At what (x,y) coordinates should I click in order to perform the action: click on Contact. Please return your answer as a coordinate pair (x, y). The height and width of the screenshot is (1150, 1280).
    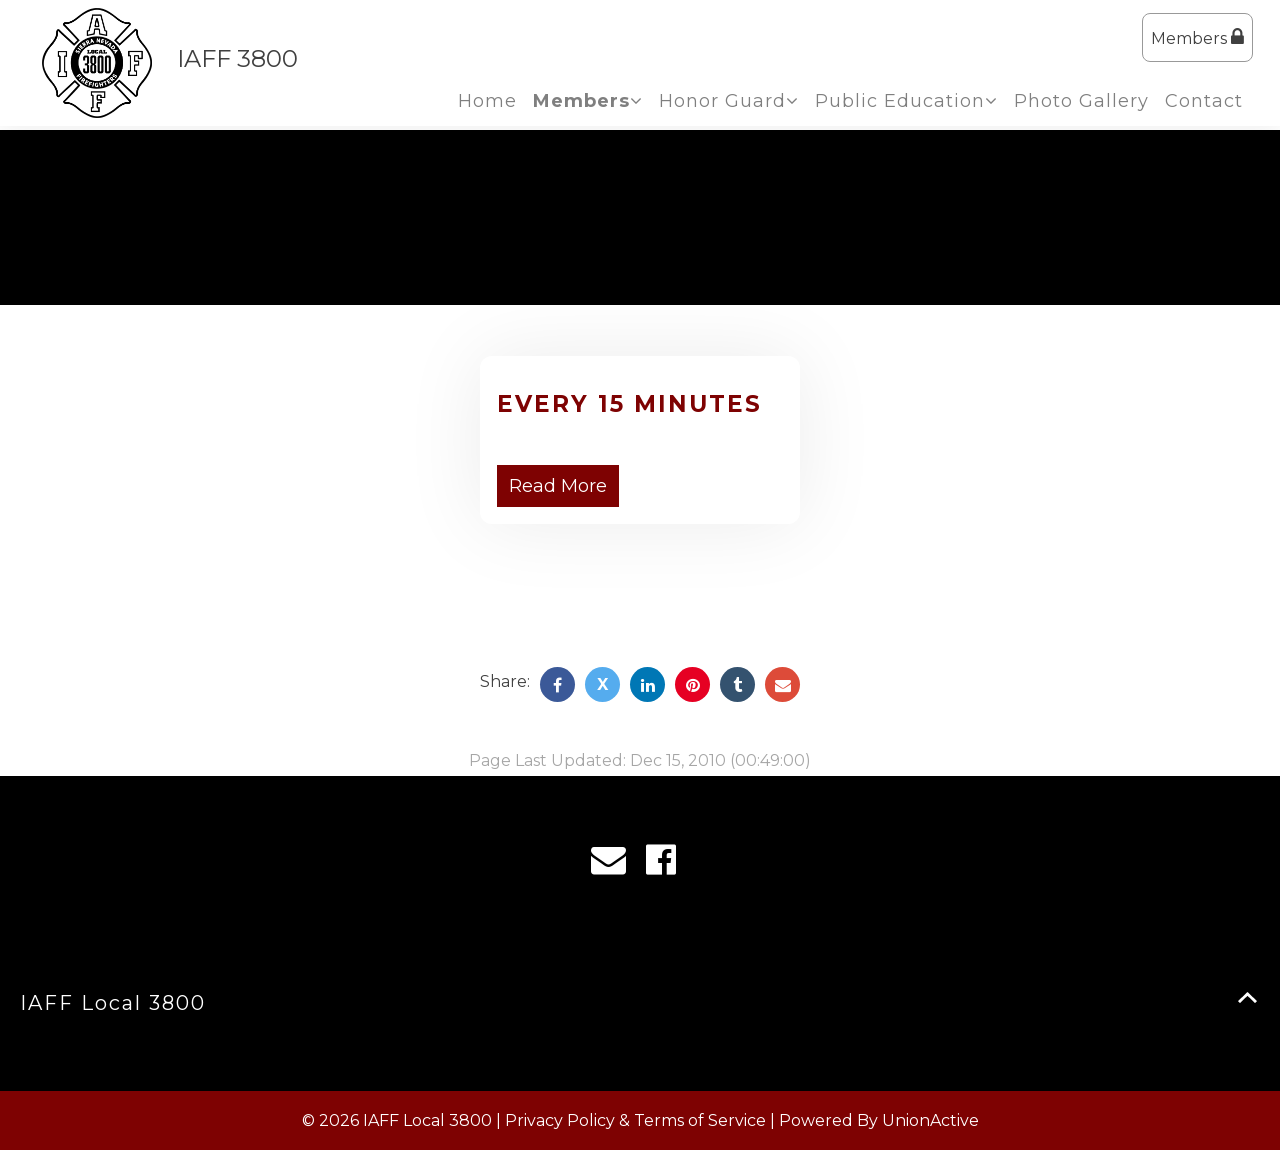
    Looking at the image, I should click on (1204, 101).